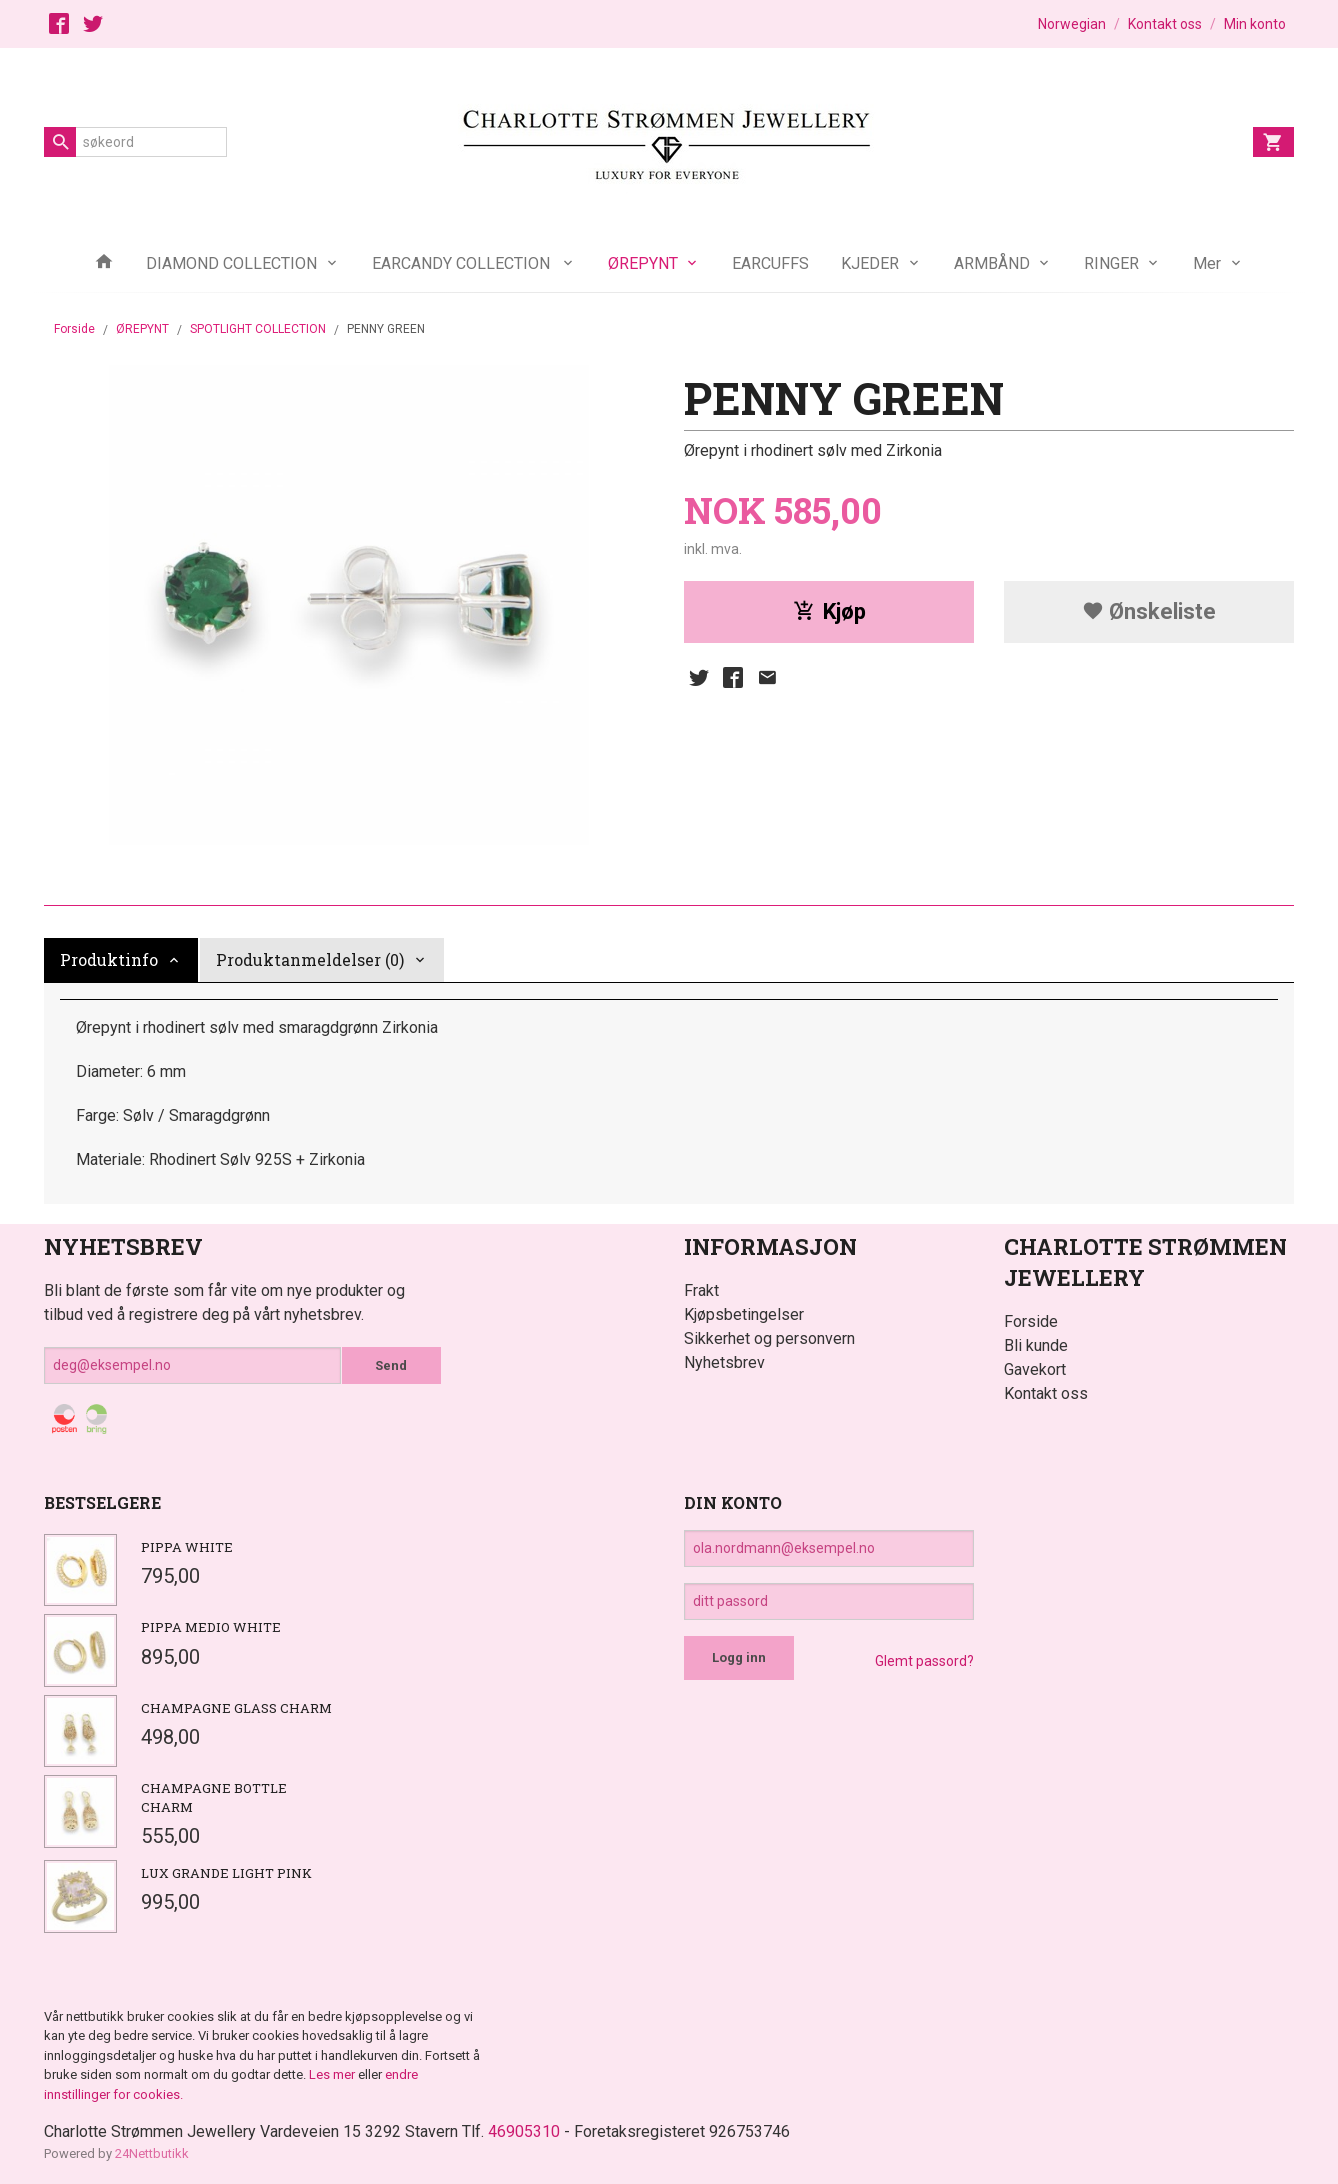 The width and height of the screenshot is (1338, 2184). I want to click on Kontakt oss, so click(1046, 1393).